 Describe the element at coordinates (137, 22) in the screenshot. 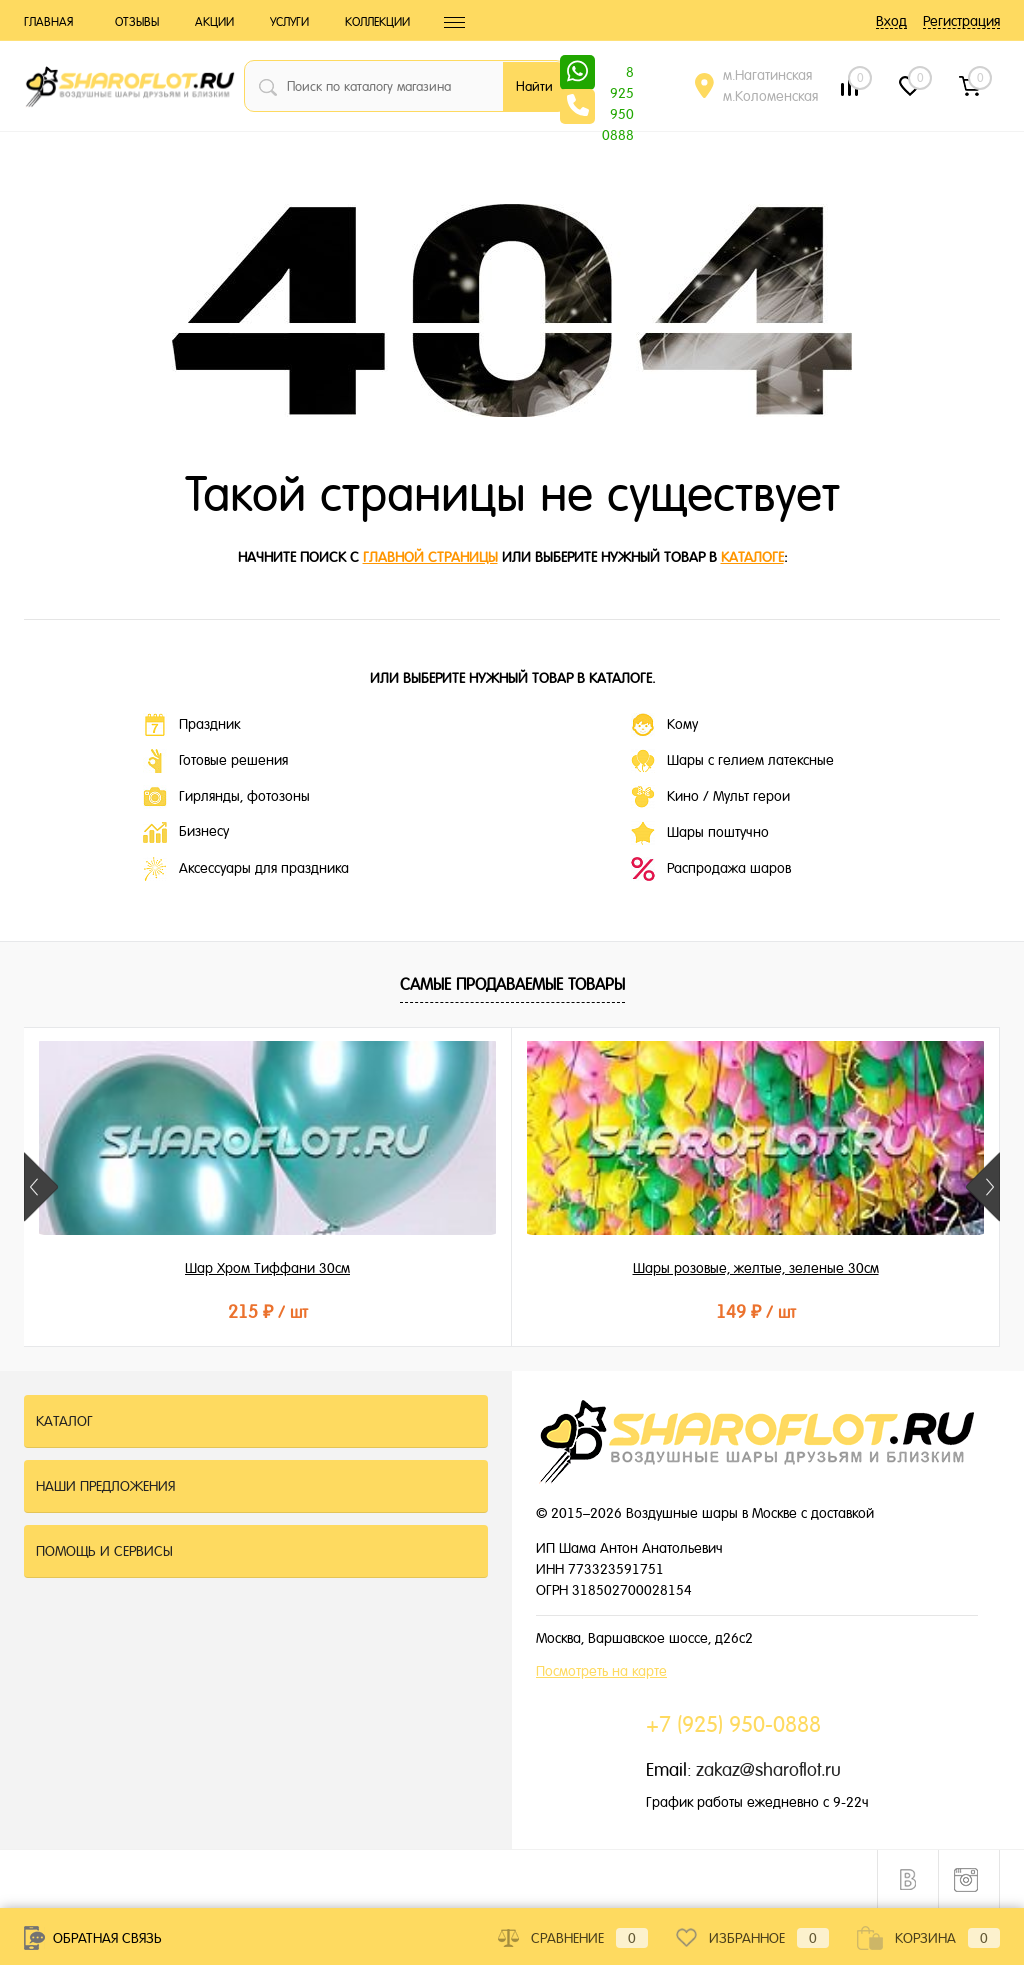

I see `Отзывы` at that location.